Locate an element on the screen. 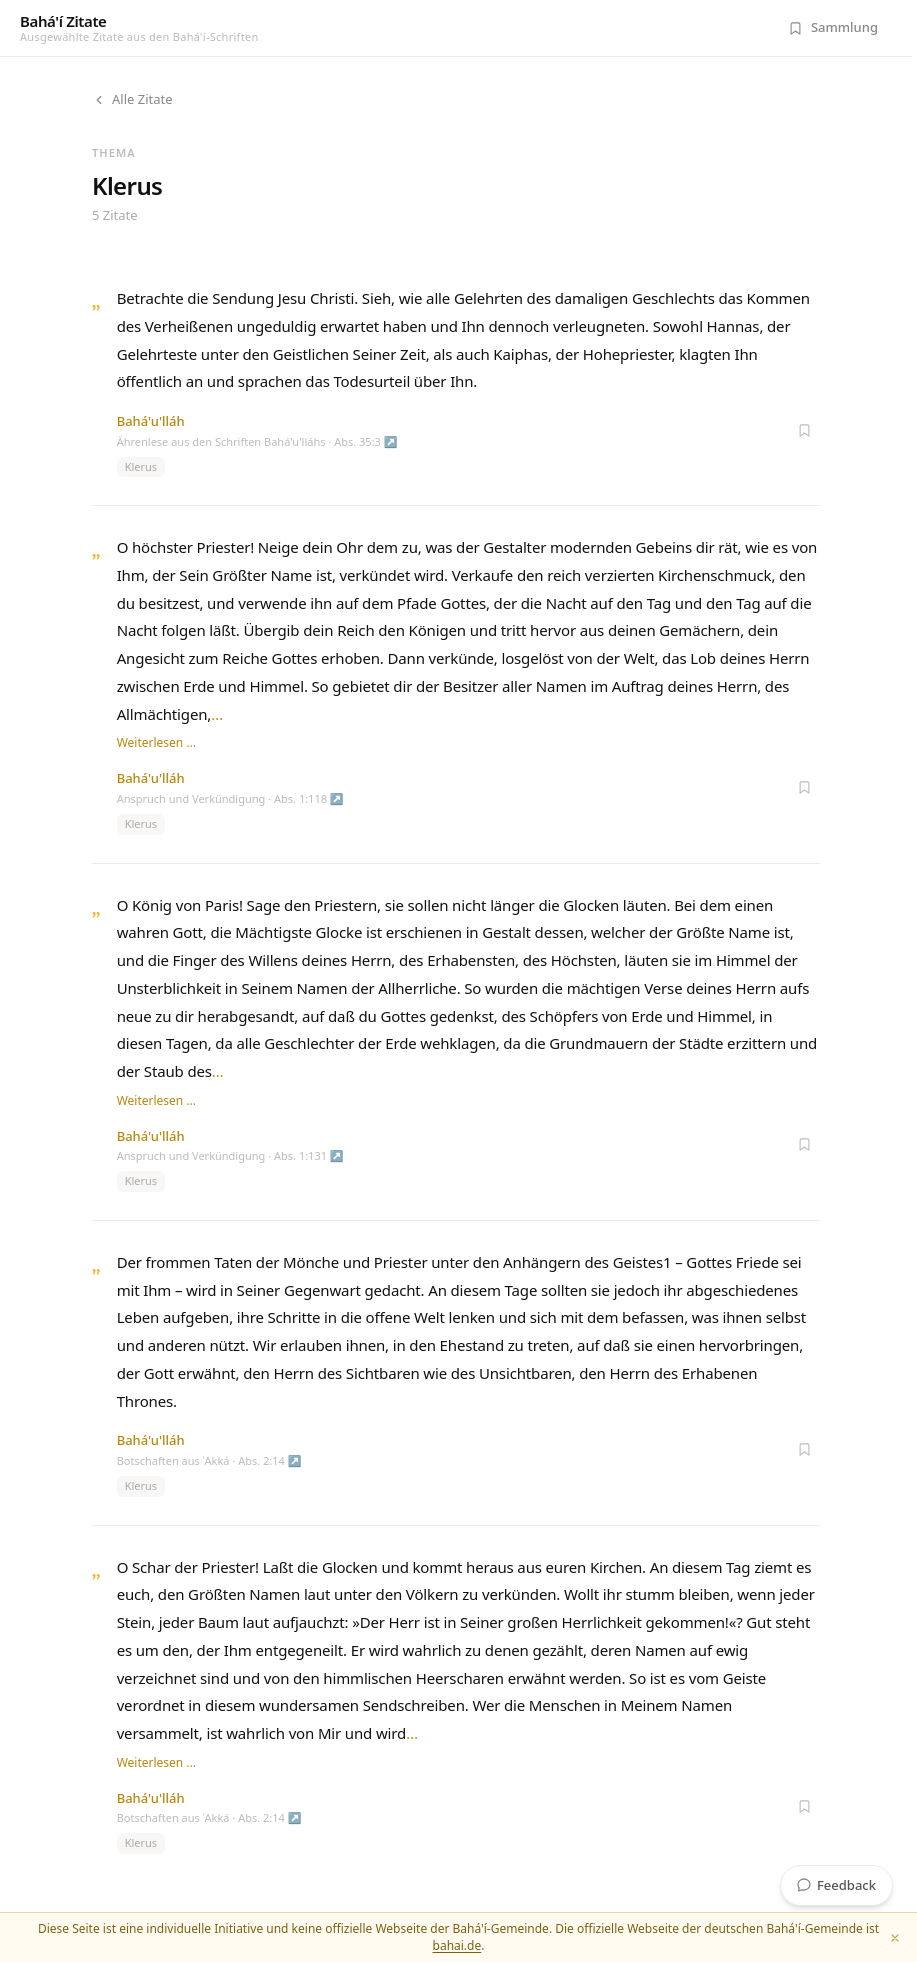 This screenshot has height=1962, width=917. Anspruch und Verkündigung · Abs. 1:118 ↗ is located at coordinates (230, 798).